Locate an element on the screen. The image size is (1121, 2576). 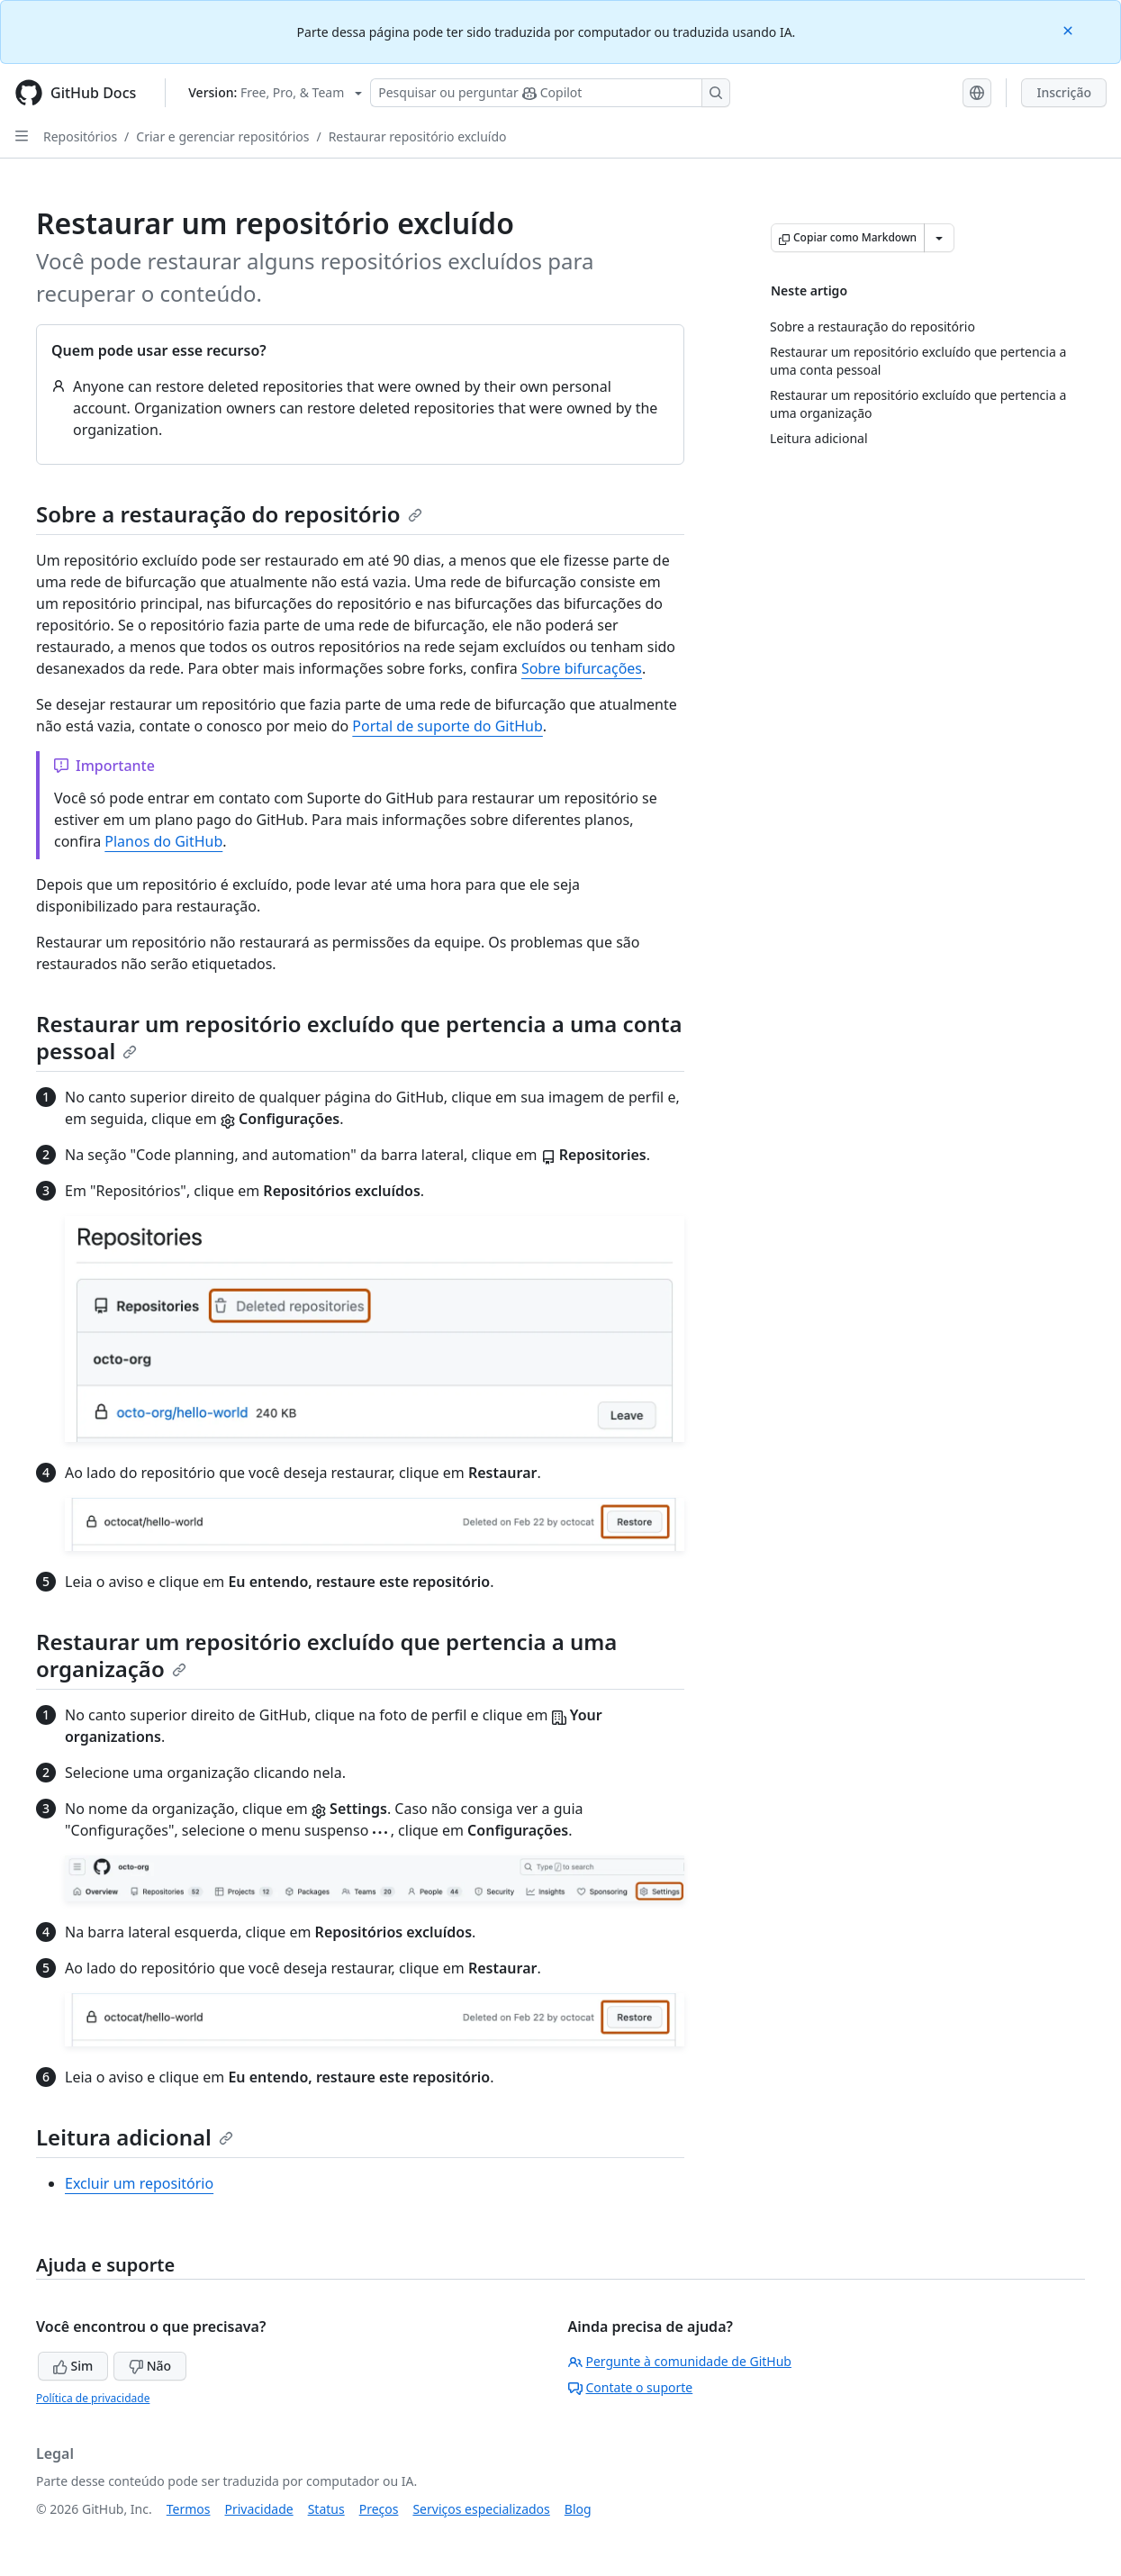
[Pesquisar ou perguntar ao Copilot] is located at coordinates (550, 92).